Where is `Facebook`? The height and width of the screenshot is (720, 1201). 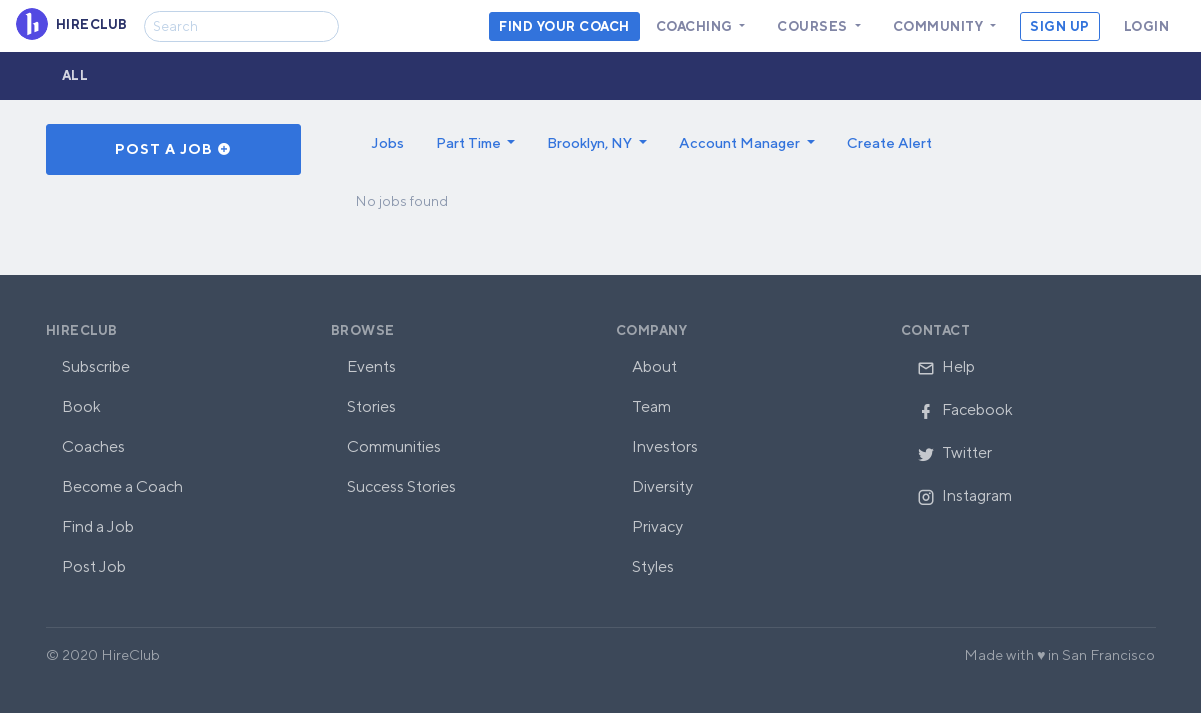 Facebook is located at coordinates (965, 409).